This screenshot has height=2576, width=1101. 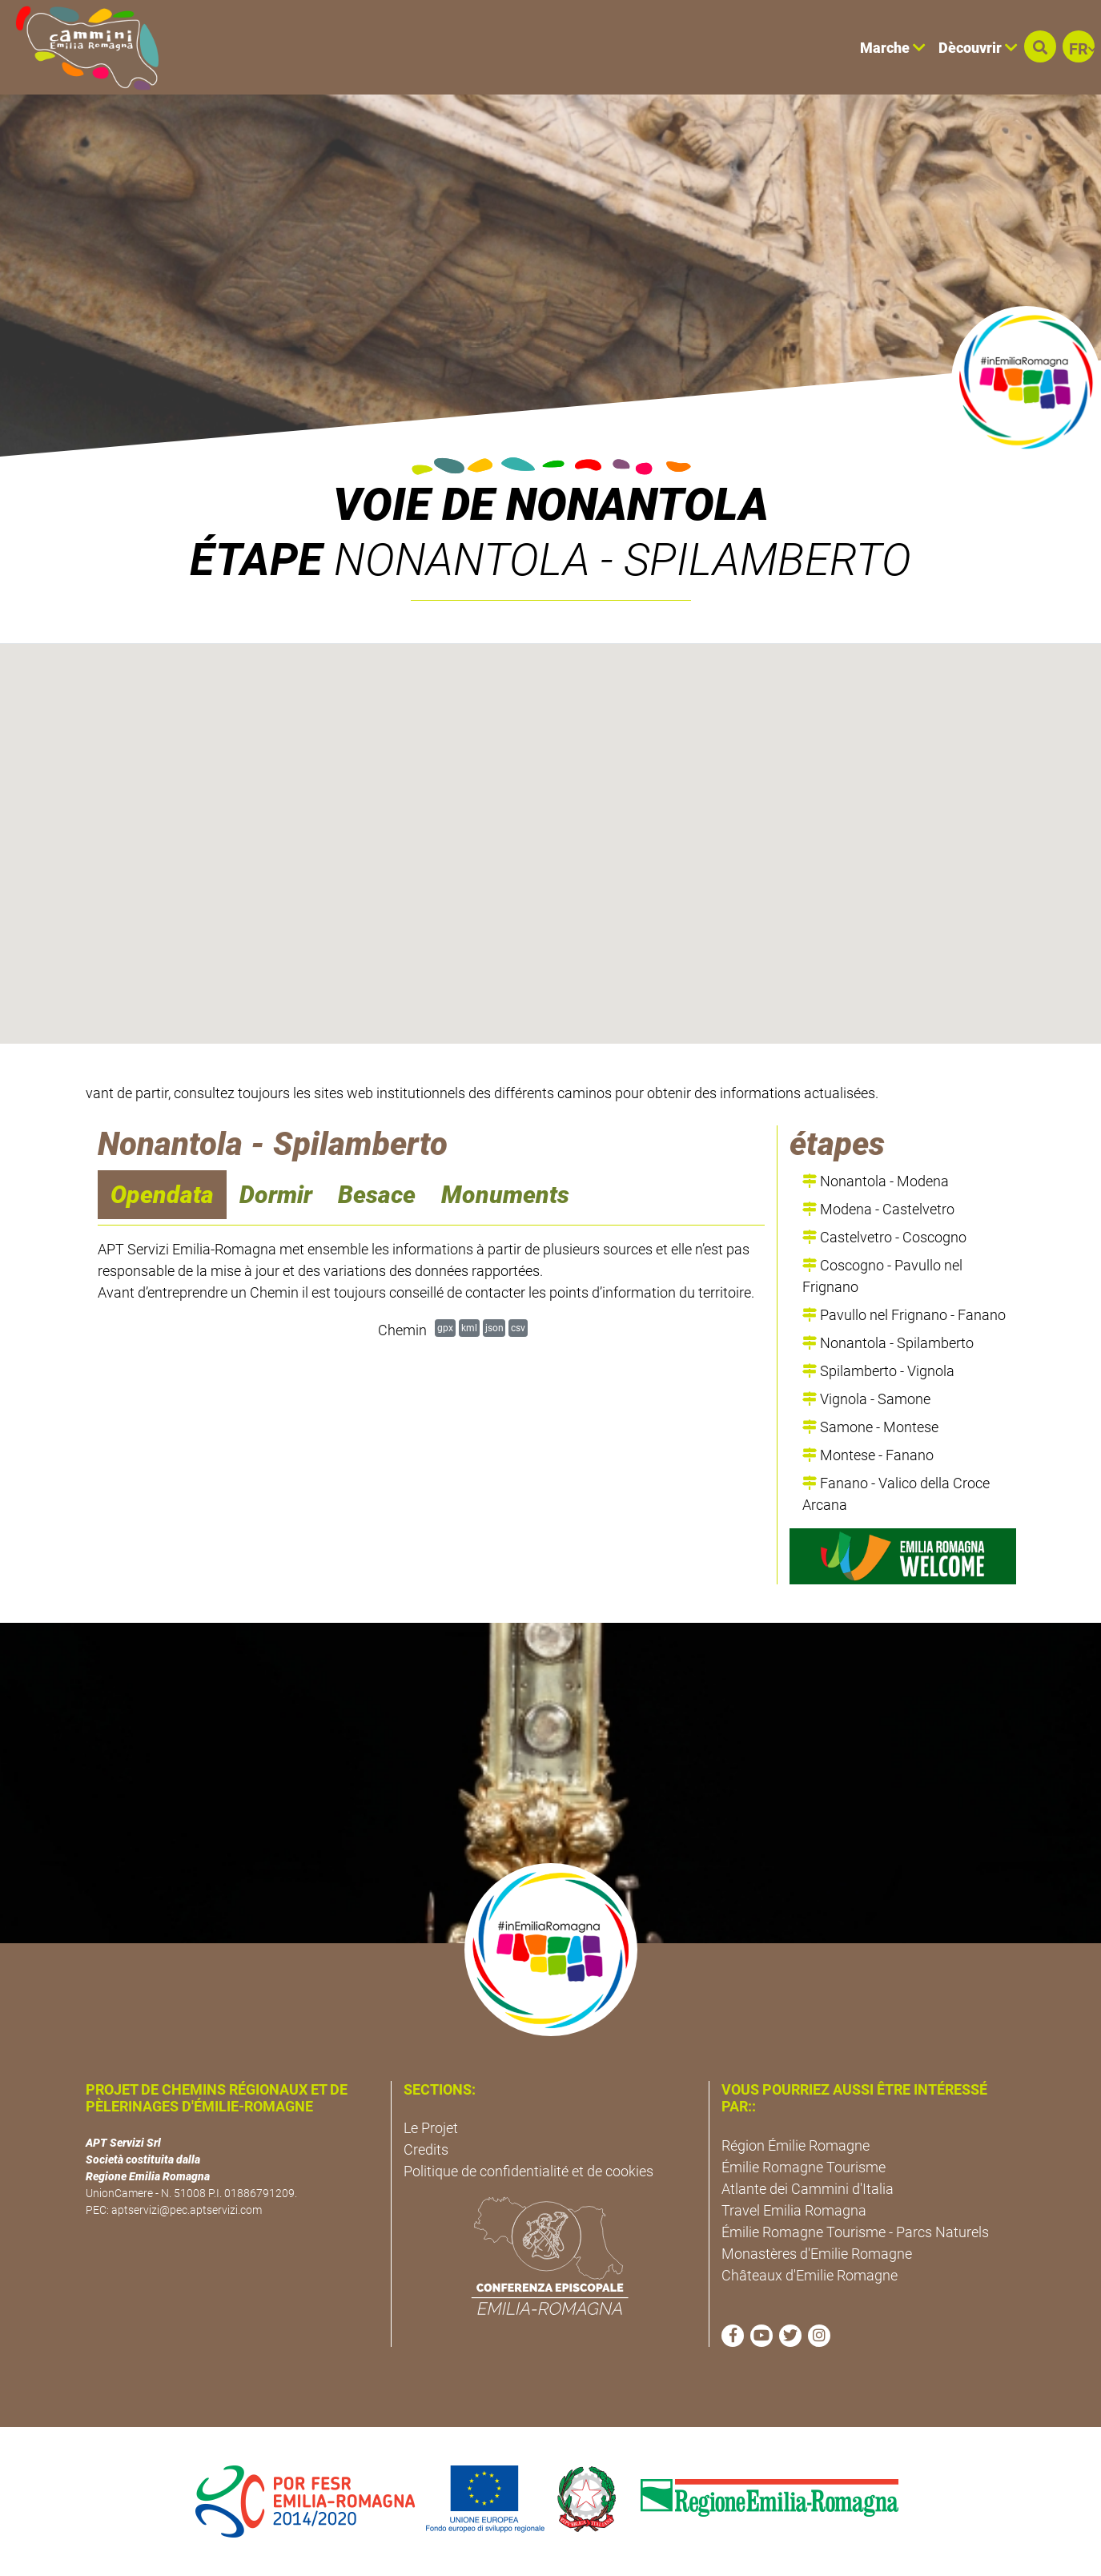 I want to click on Modena - Castelvetro, so click(x=878, y=1209).